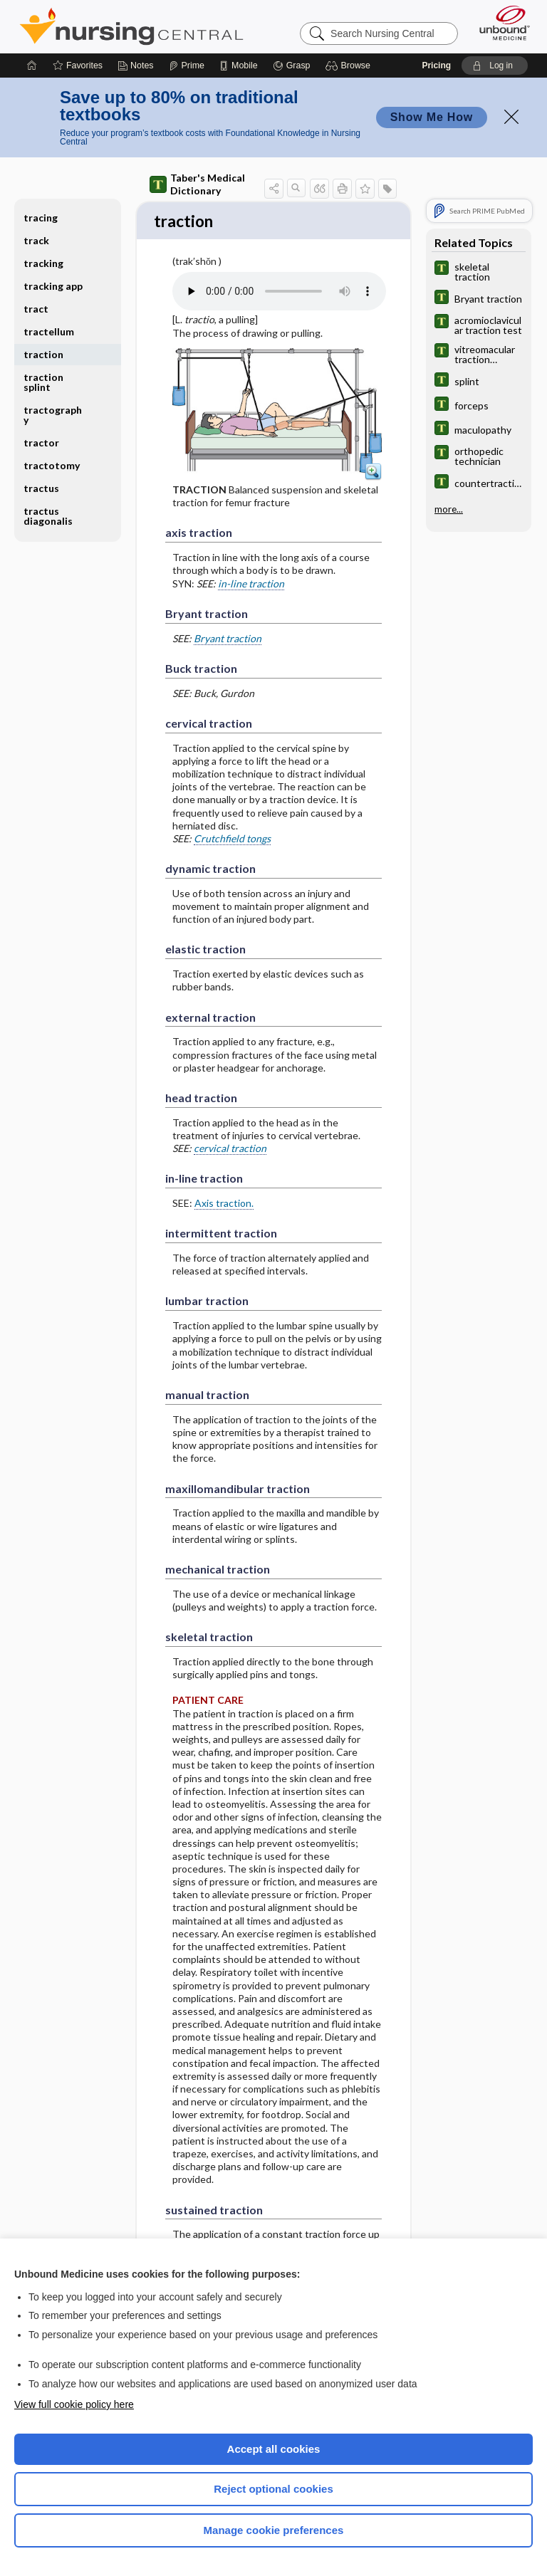 Image resolution: width=547 pixels, height=2576 pixels. Describe the element at coordinates (251, 585) in the screenshot. I see `in-line traction` at that location.